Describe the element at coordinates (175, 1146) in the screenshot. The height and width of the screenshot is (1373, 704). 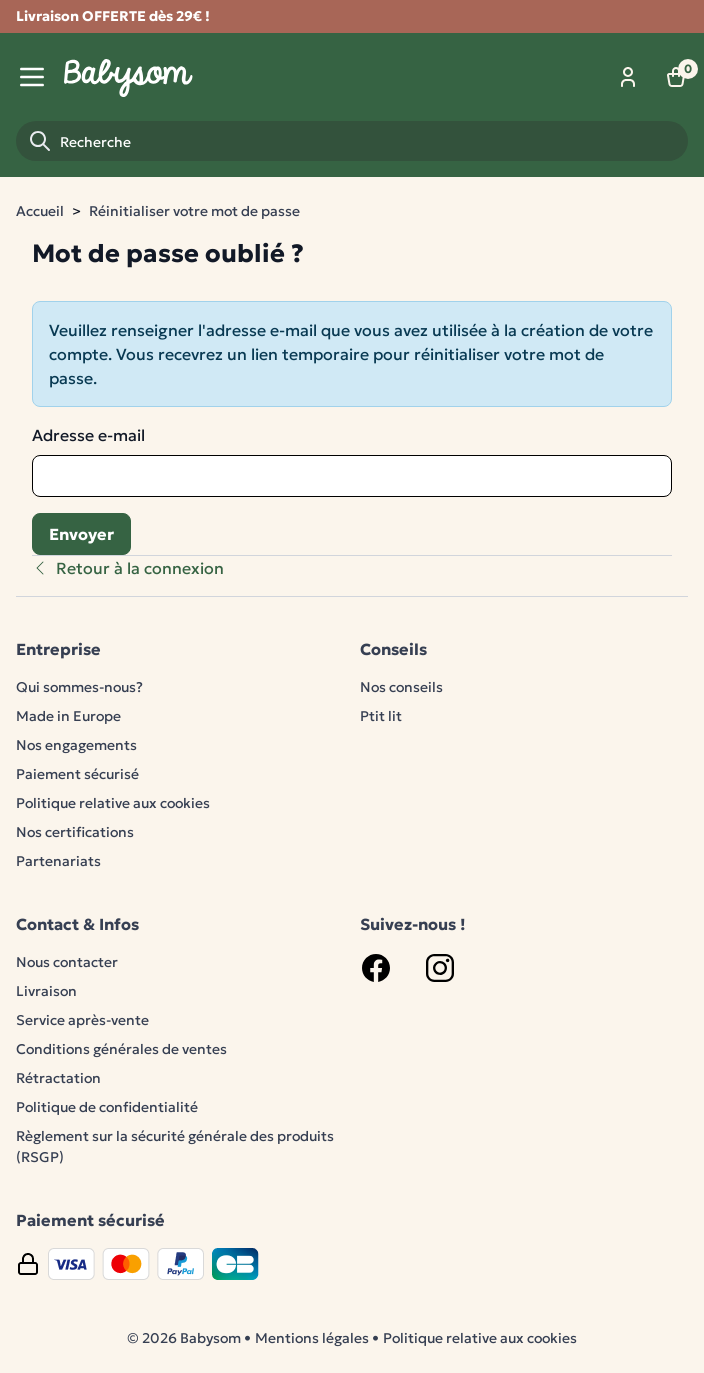
I see `Règlement sur la sécurité générale des produits (RSGP)` at that location.